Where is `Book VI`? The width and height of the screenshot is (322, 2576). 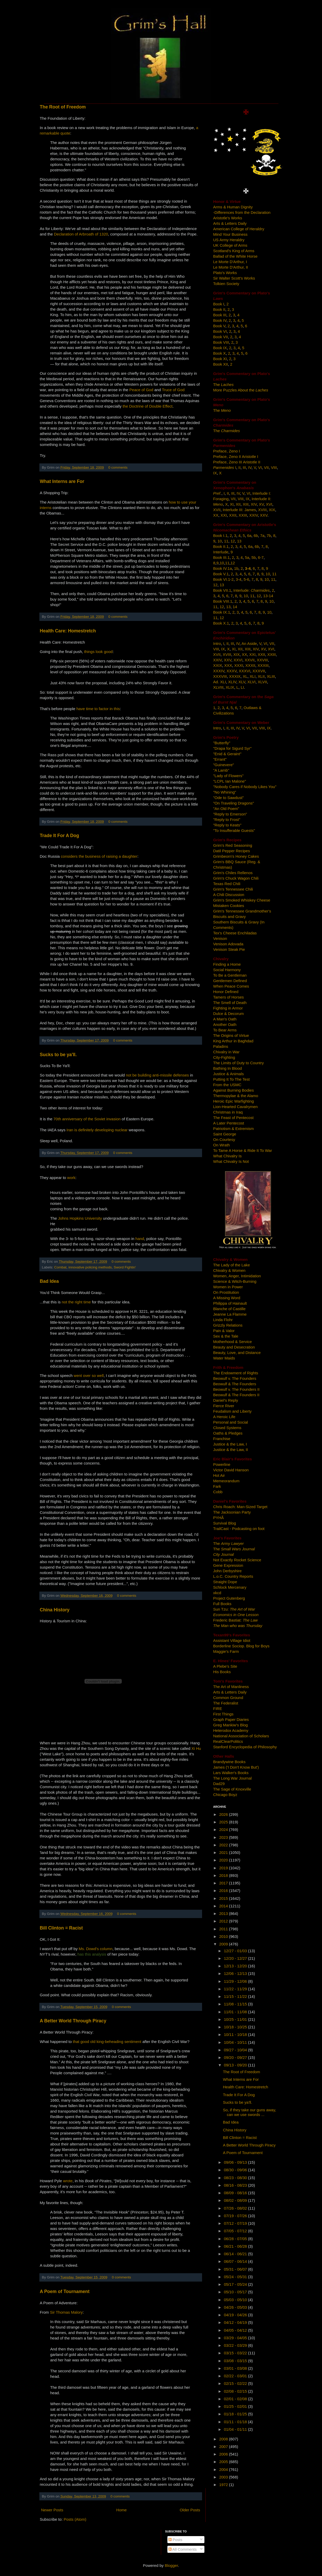 Book VI is located at coordinates (220, 331).